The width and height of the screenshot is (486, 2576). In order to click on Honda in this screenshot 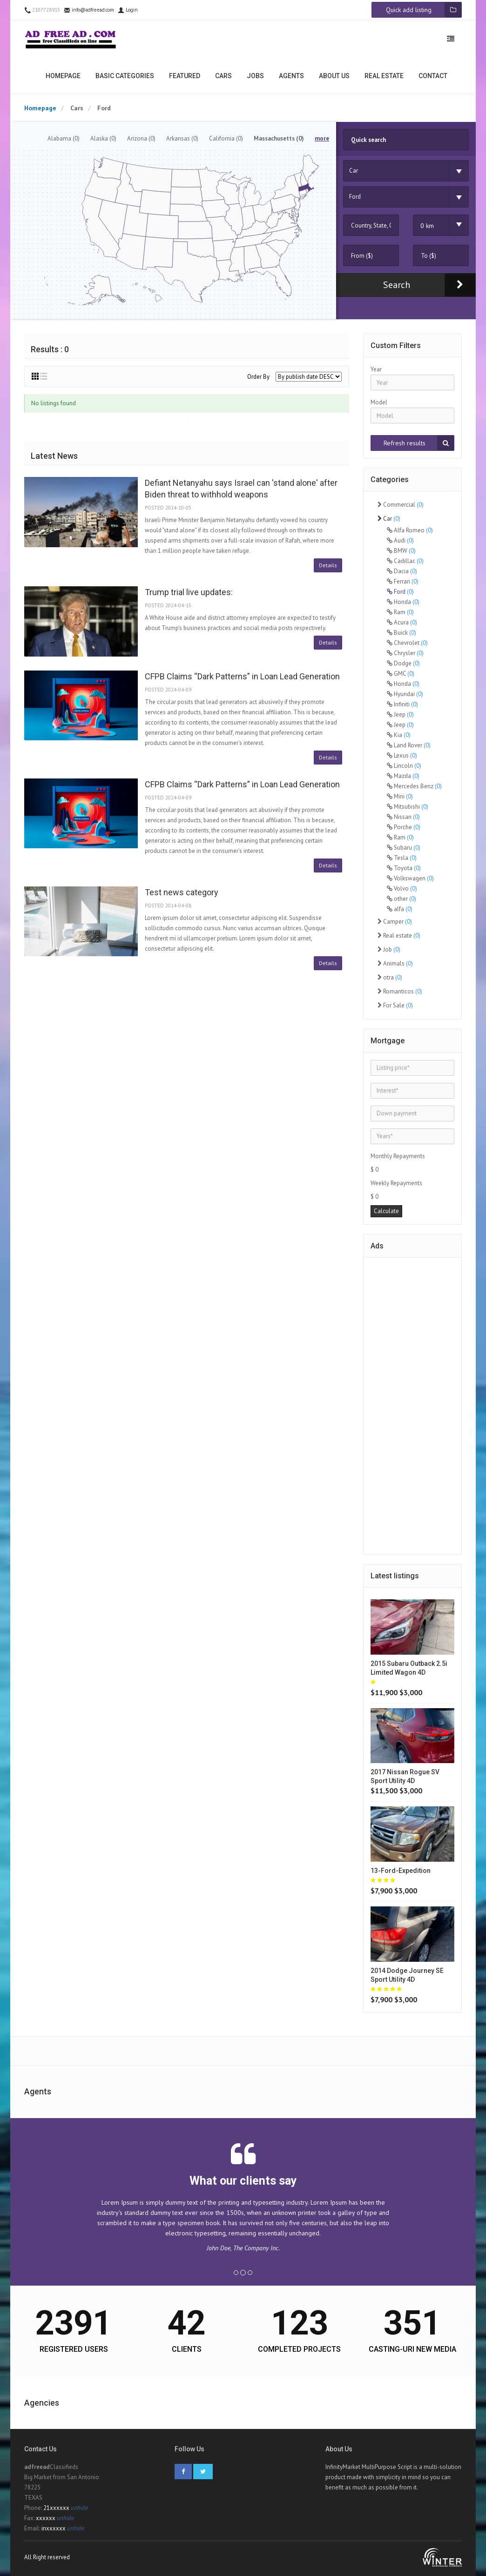, I will do `click(403, 602)`.